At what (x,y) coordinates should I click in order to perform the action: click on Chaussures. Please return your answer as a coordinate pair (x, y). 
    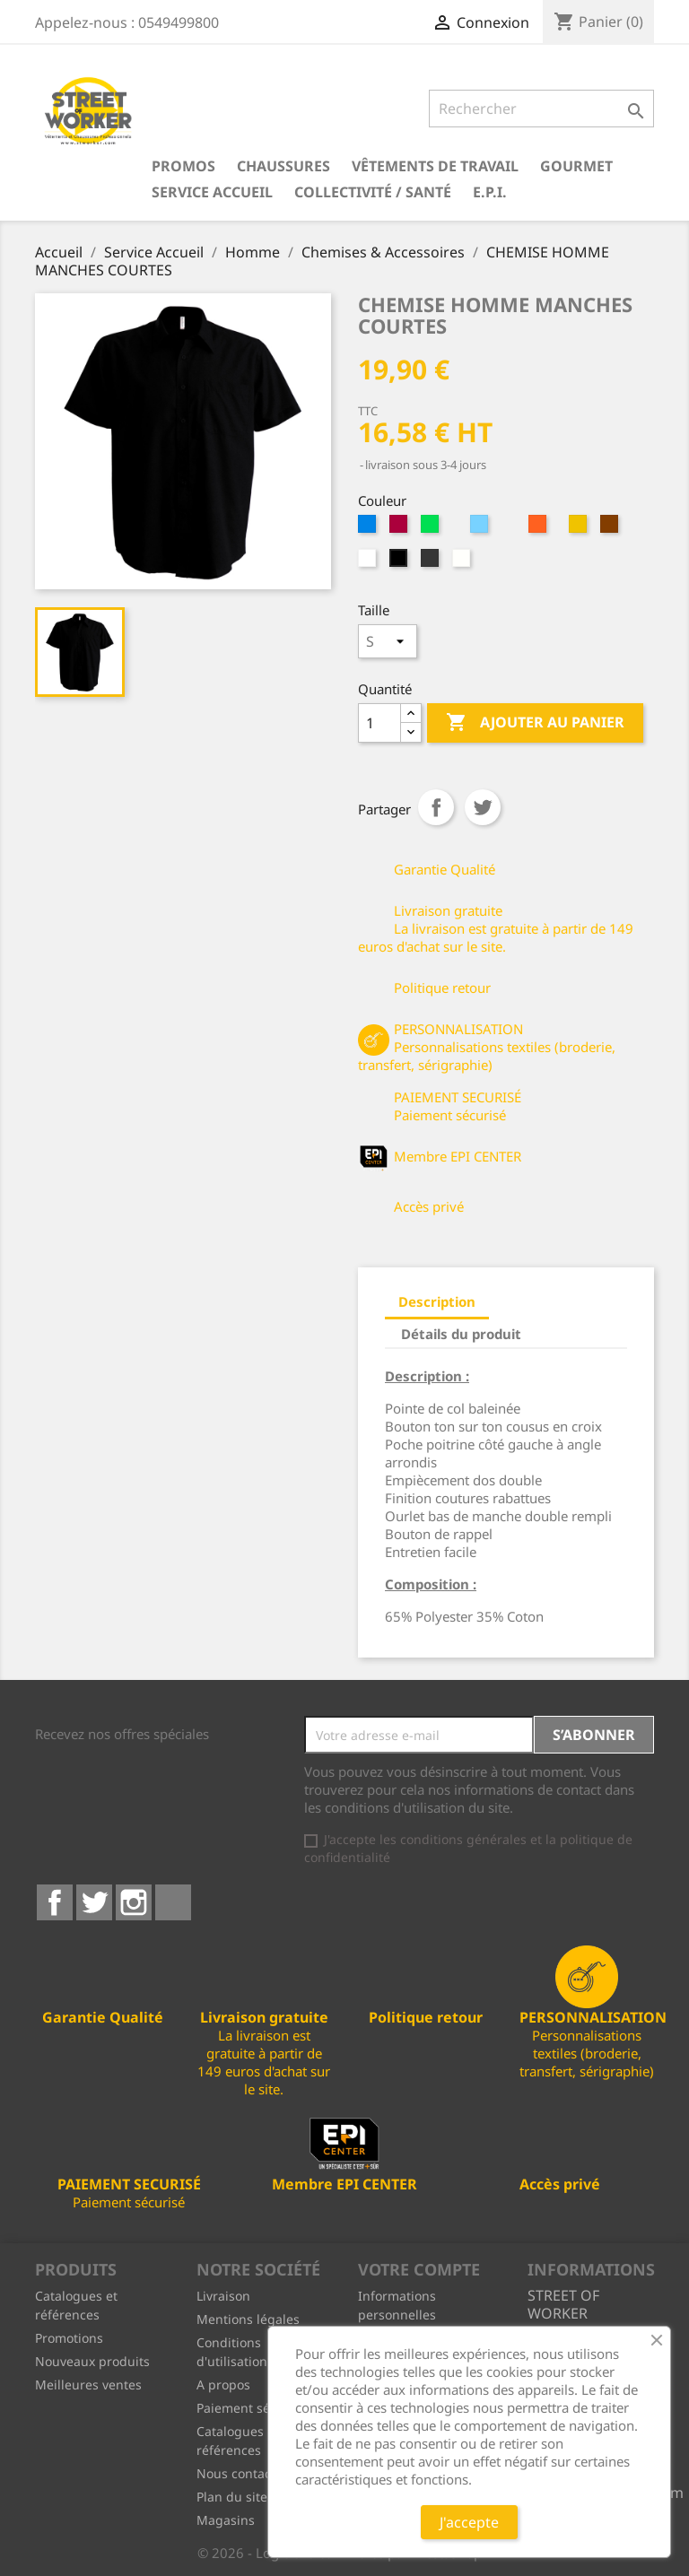
    Looking at the image, I should click on (283, 166).